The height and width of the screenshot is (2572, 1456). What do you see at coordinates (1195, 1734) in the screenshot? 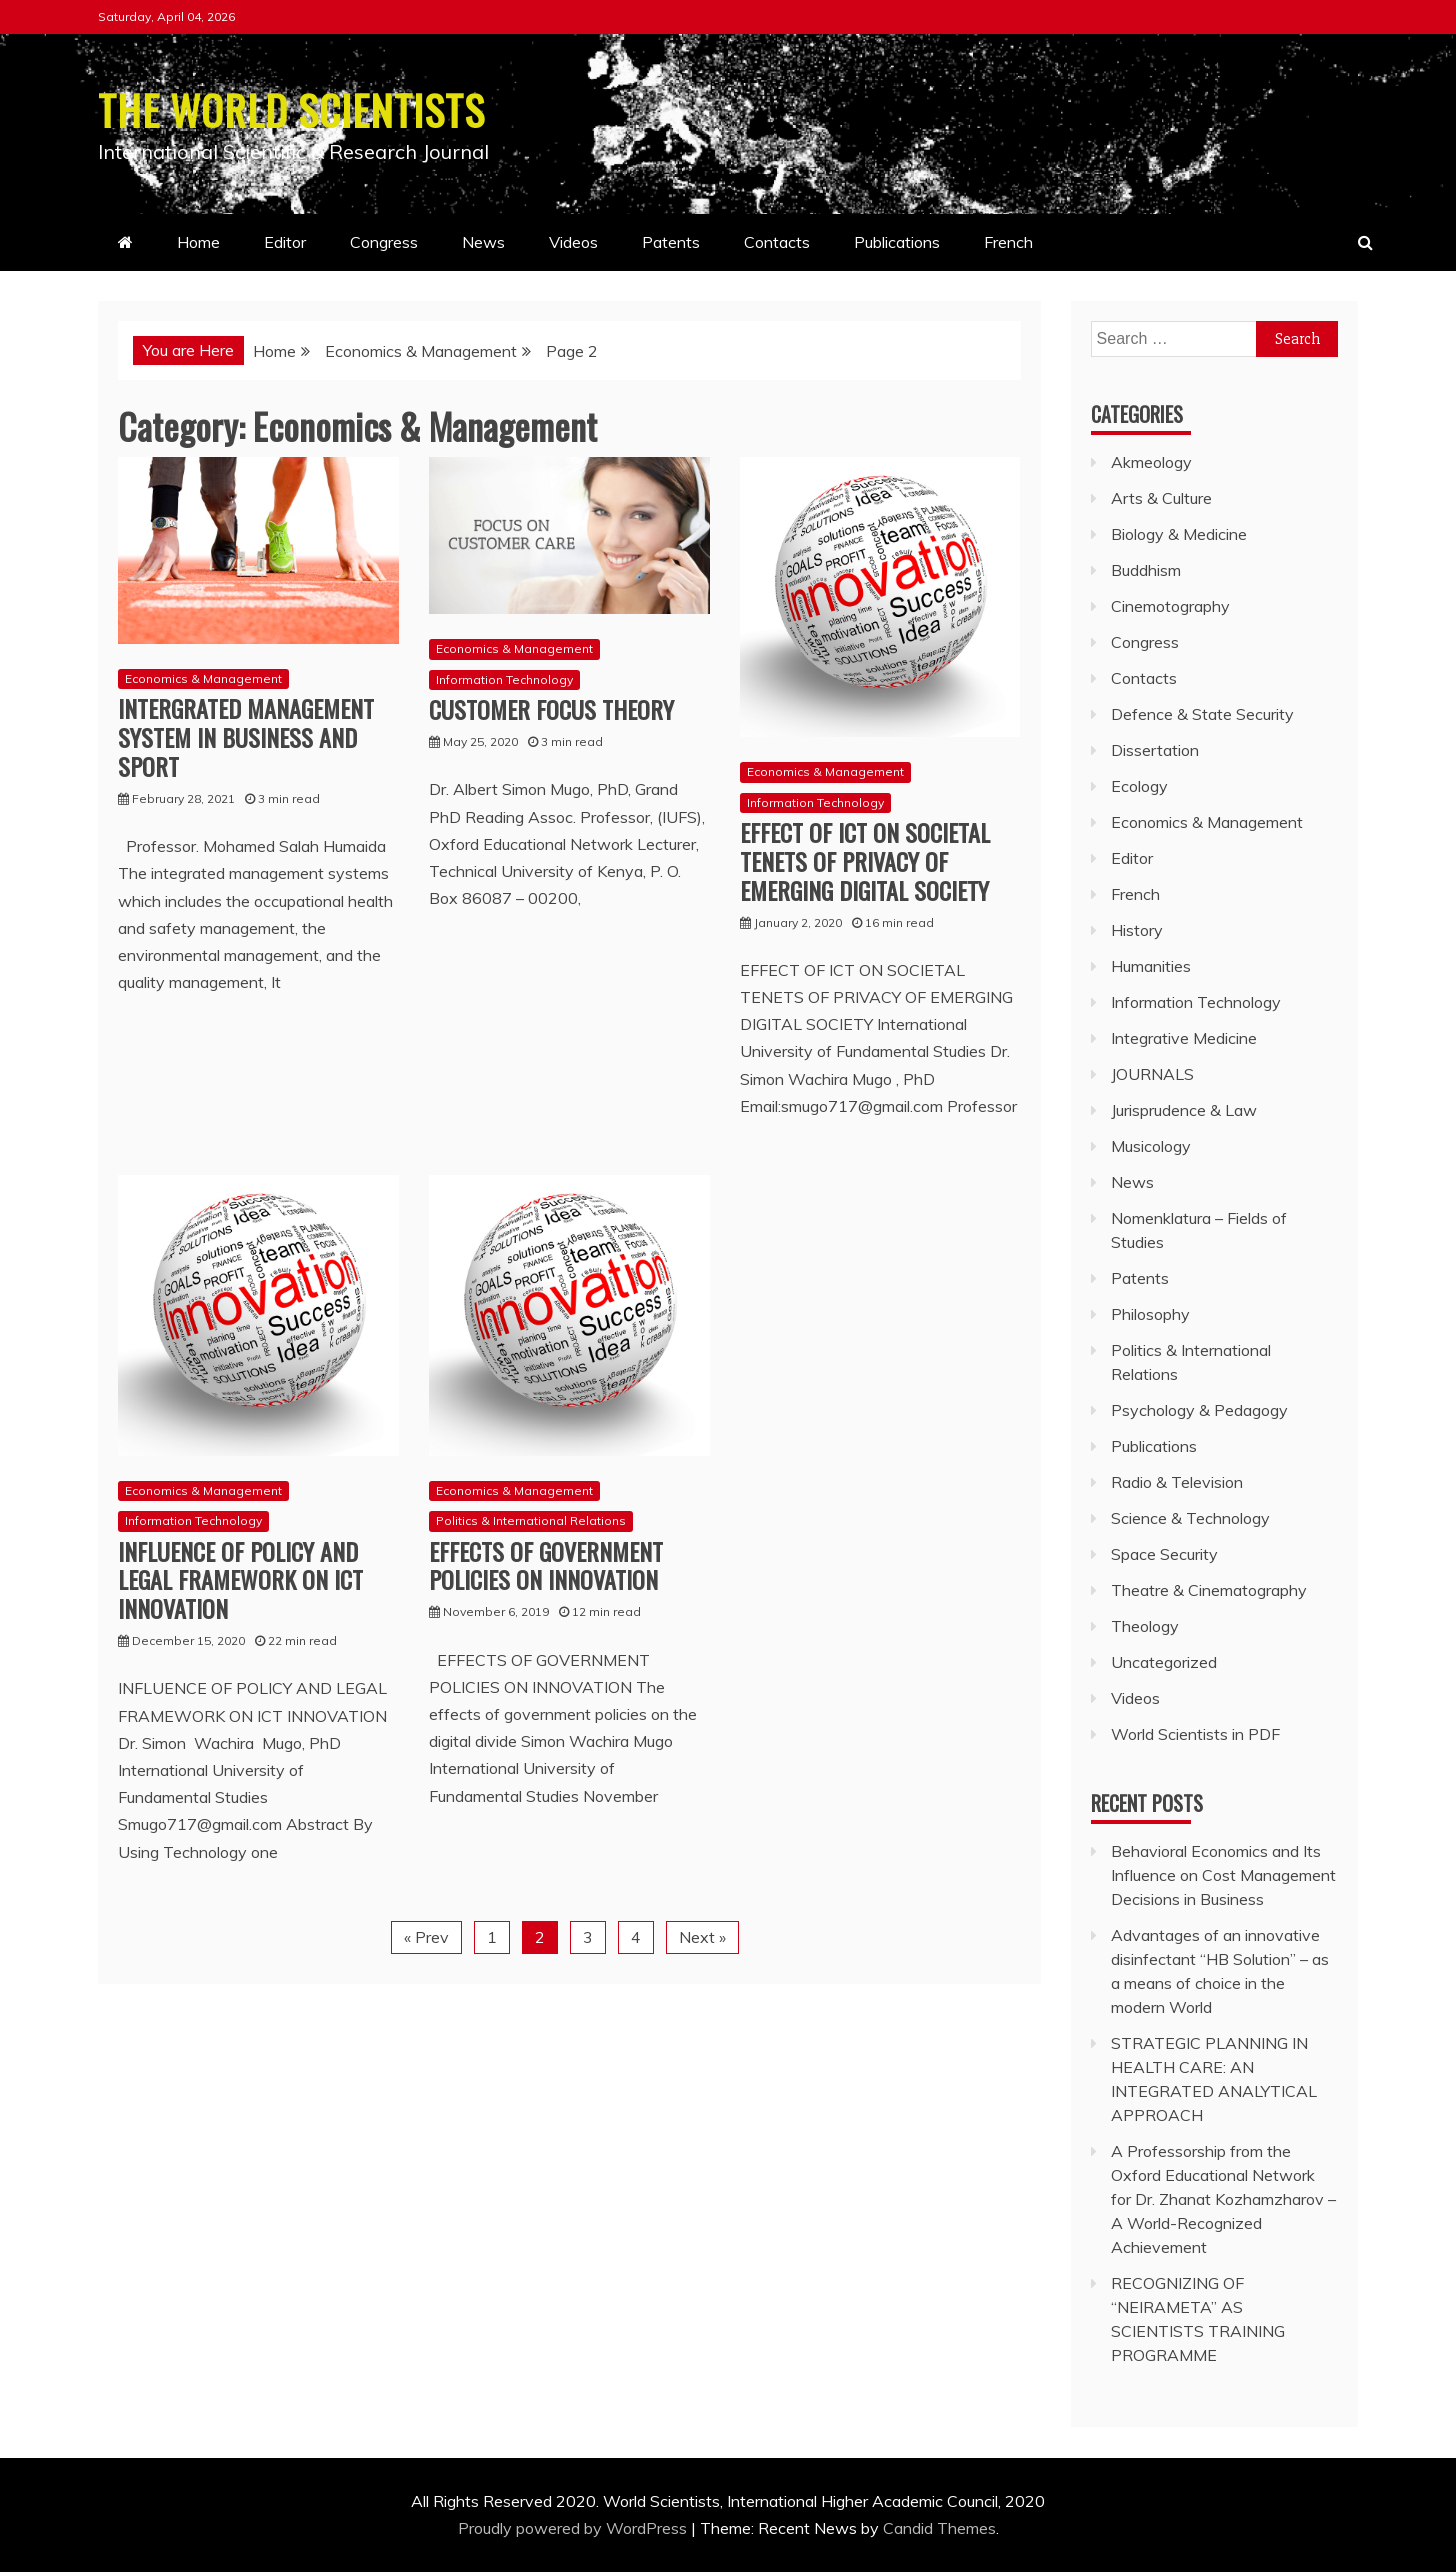
I see `World Scientists in PDF` at bounding box center [1195, 1734].